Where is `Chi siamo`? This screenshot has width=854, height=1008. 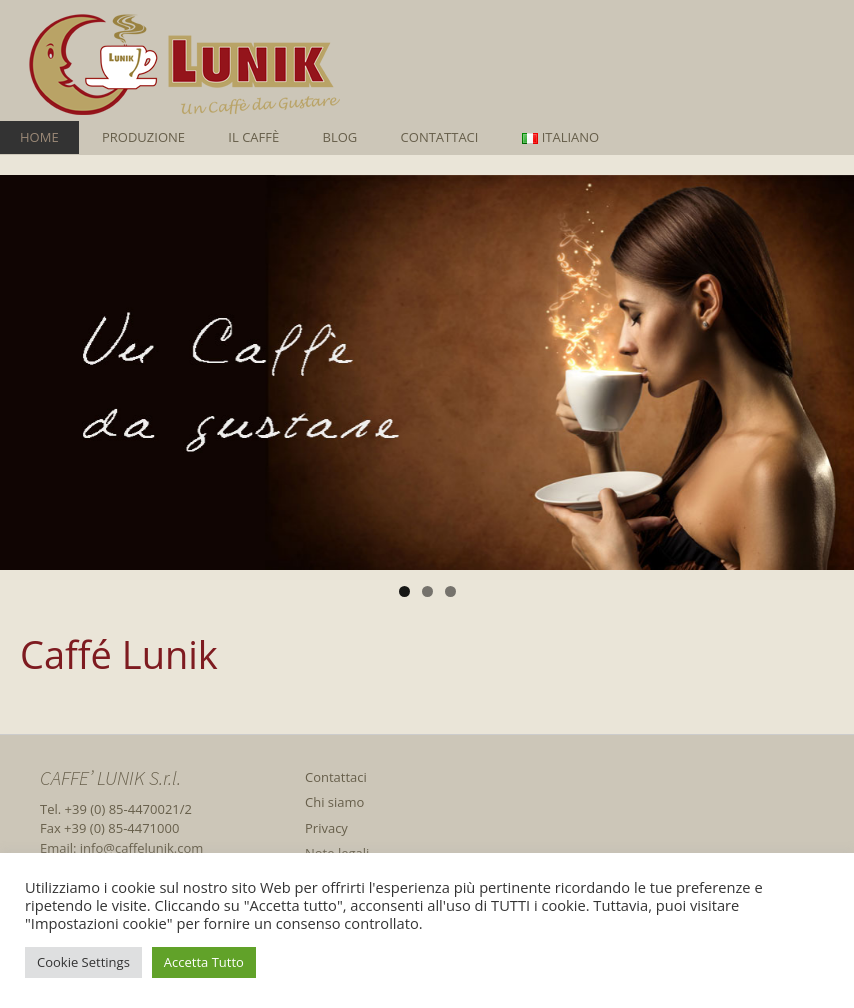
Chi siamo is located at coordinates (334, 802).